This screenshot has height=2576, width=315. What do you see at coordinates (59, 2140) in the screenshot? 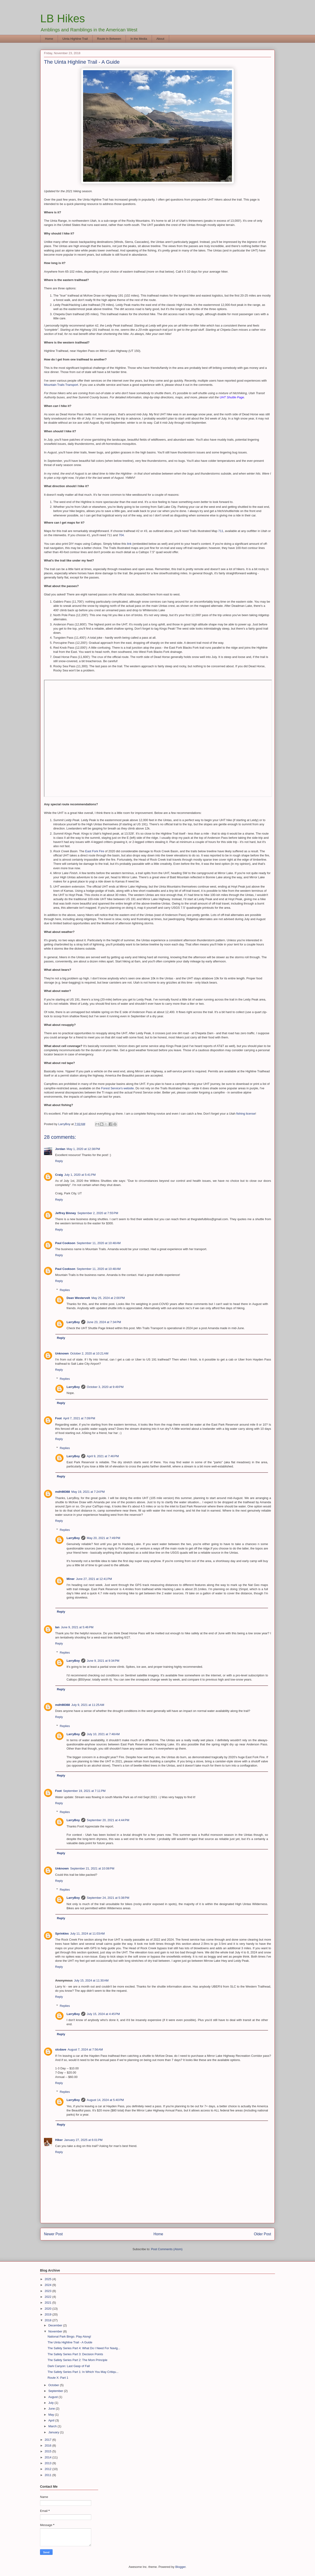
I see `Hiker` at bounding box center [59, 2140].